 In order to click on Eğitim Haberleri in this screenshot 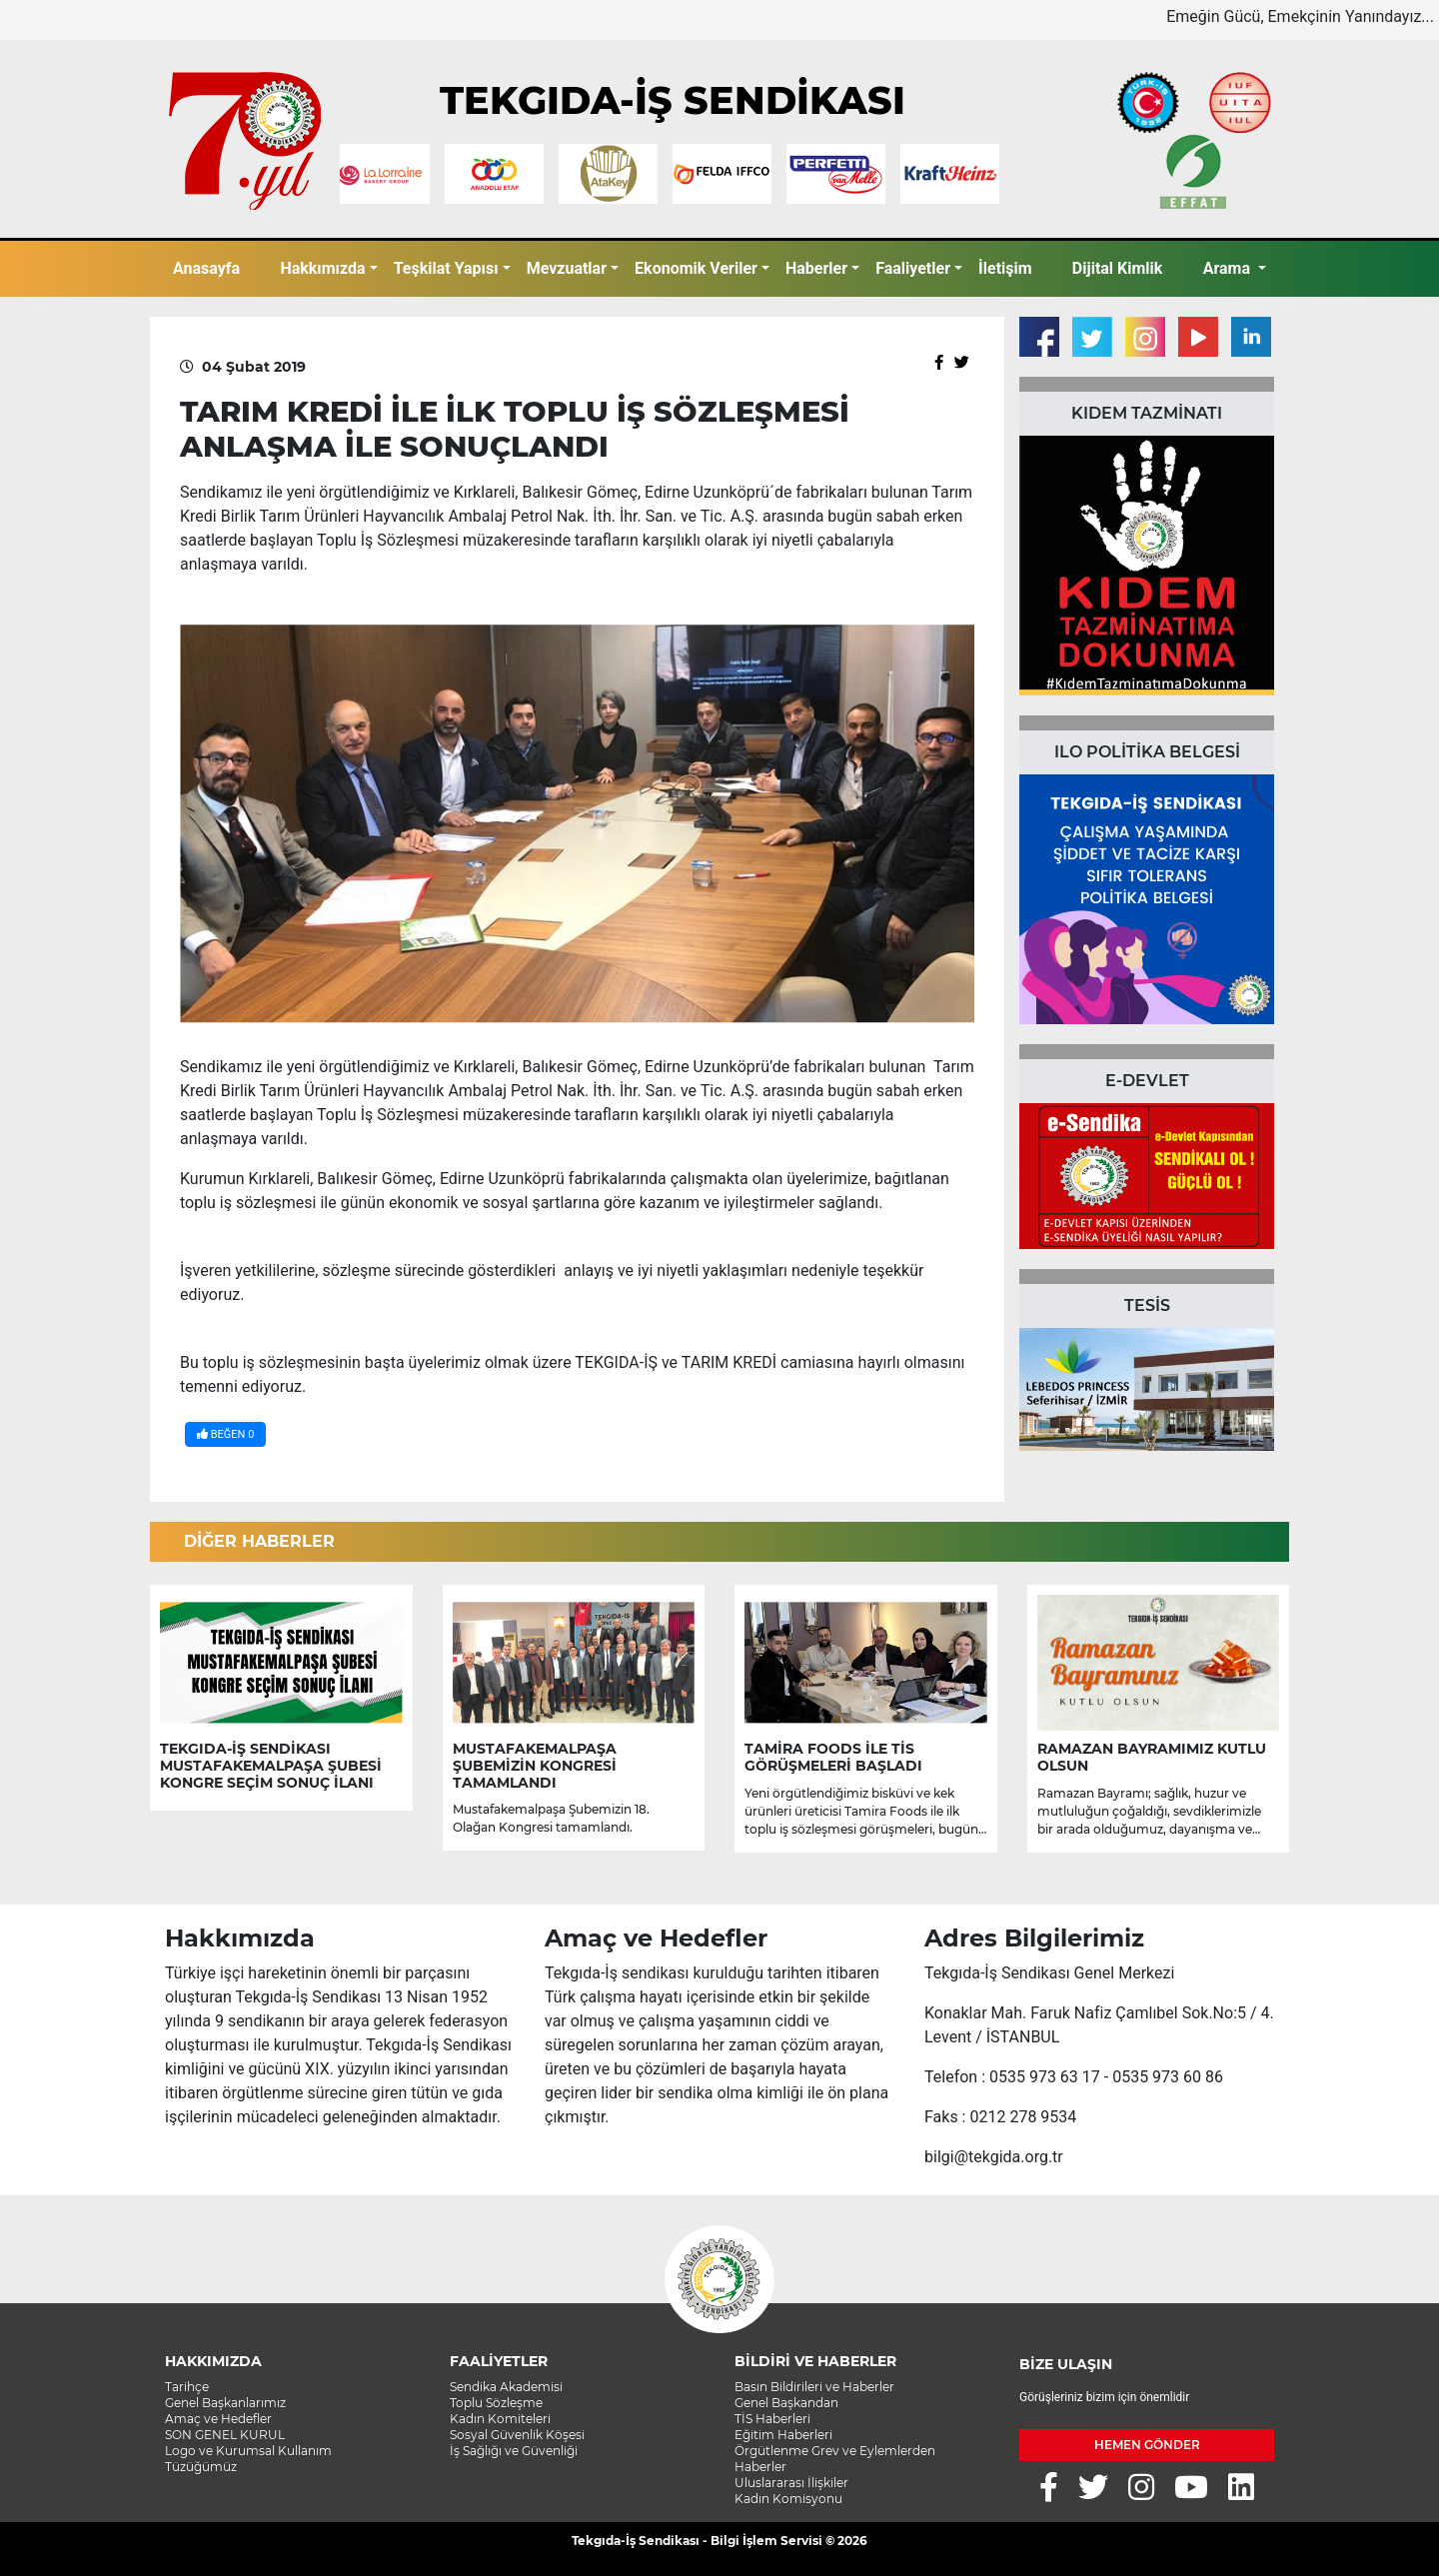, I will do `click(783, 2434)`.